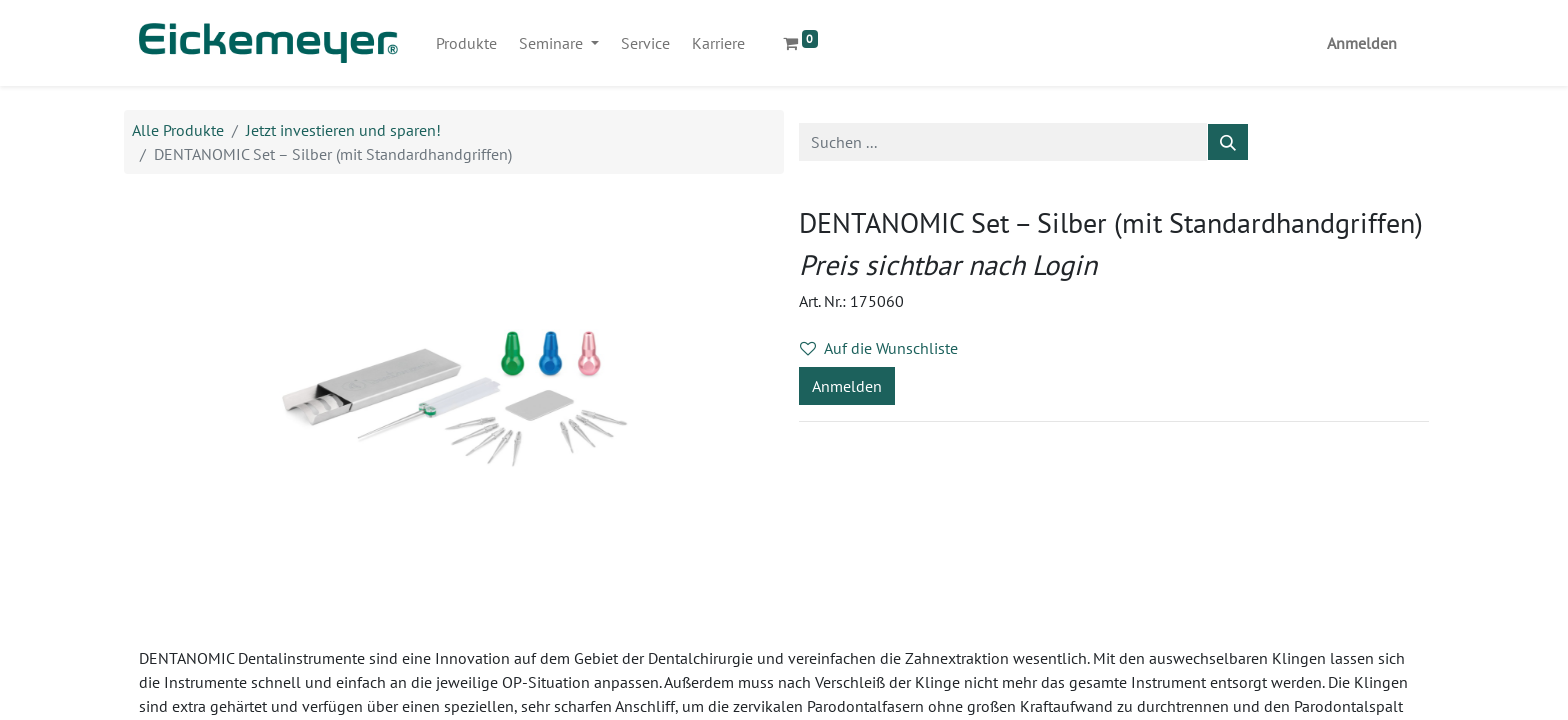 The width and height of the screenshot is (1568, 720). I want to click on [menuitem], so click(466, 43).